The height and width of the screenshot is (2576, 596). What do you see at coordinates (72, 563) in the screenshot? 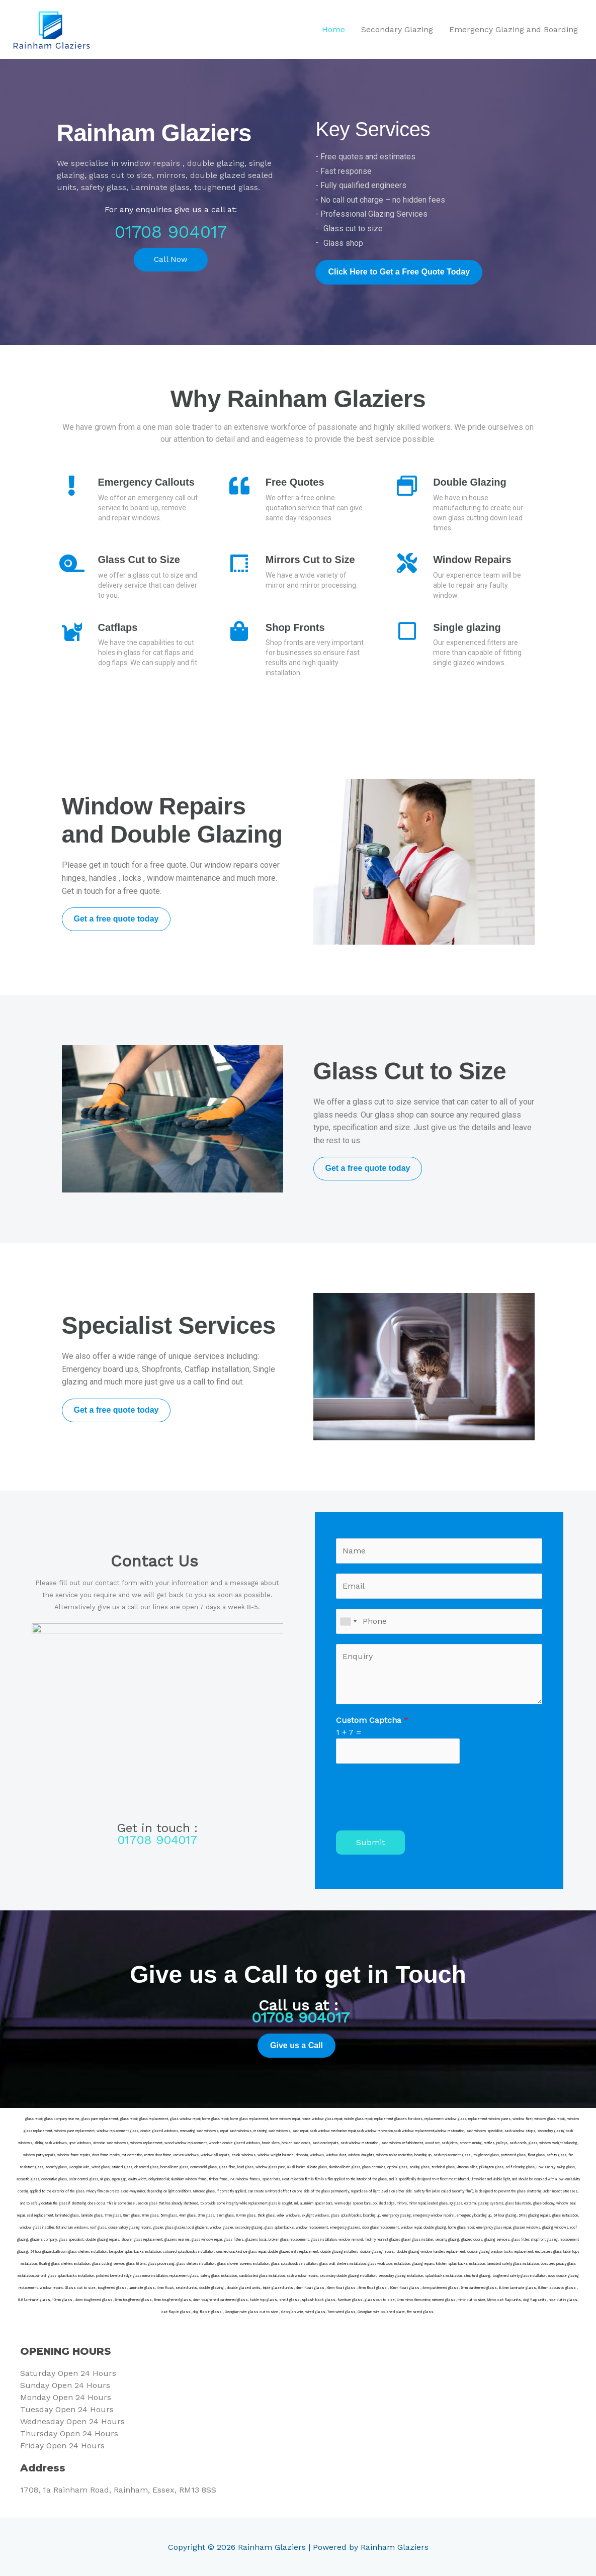
I see `[Glass Cut to Size]` at bounding box center [72, 563].